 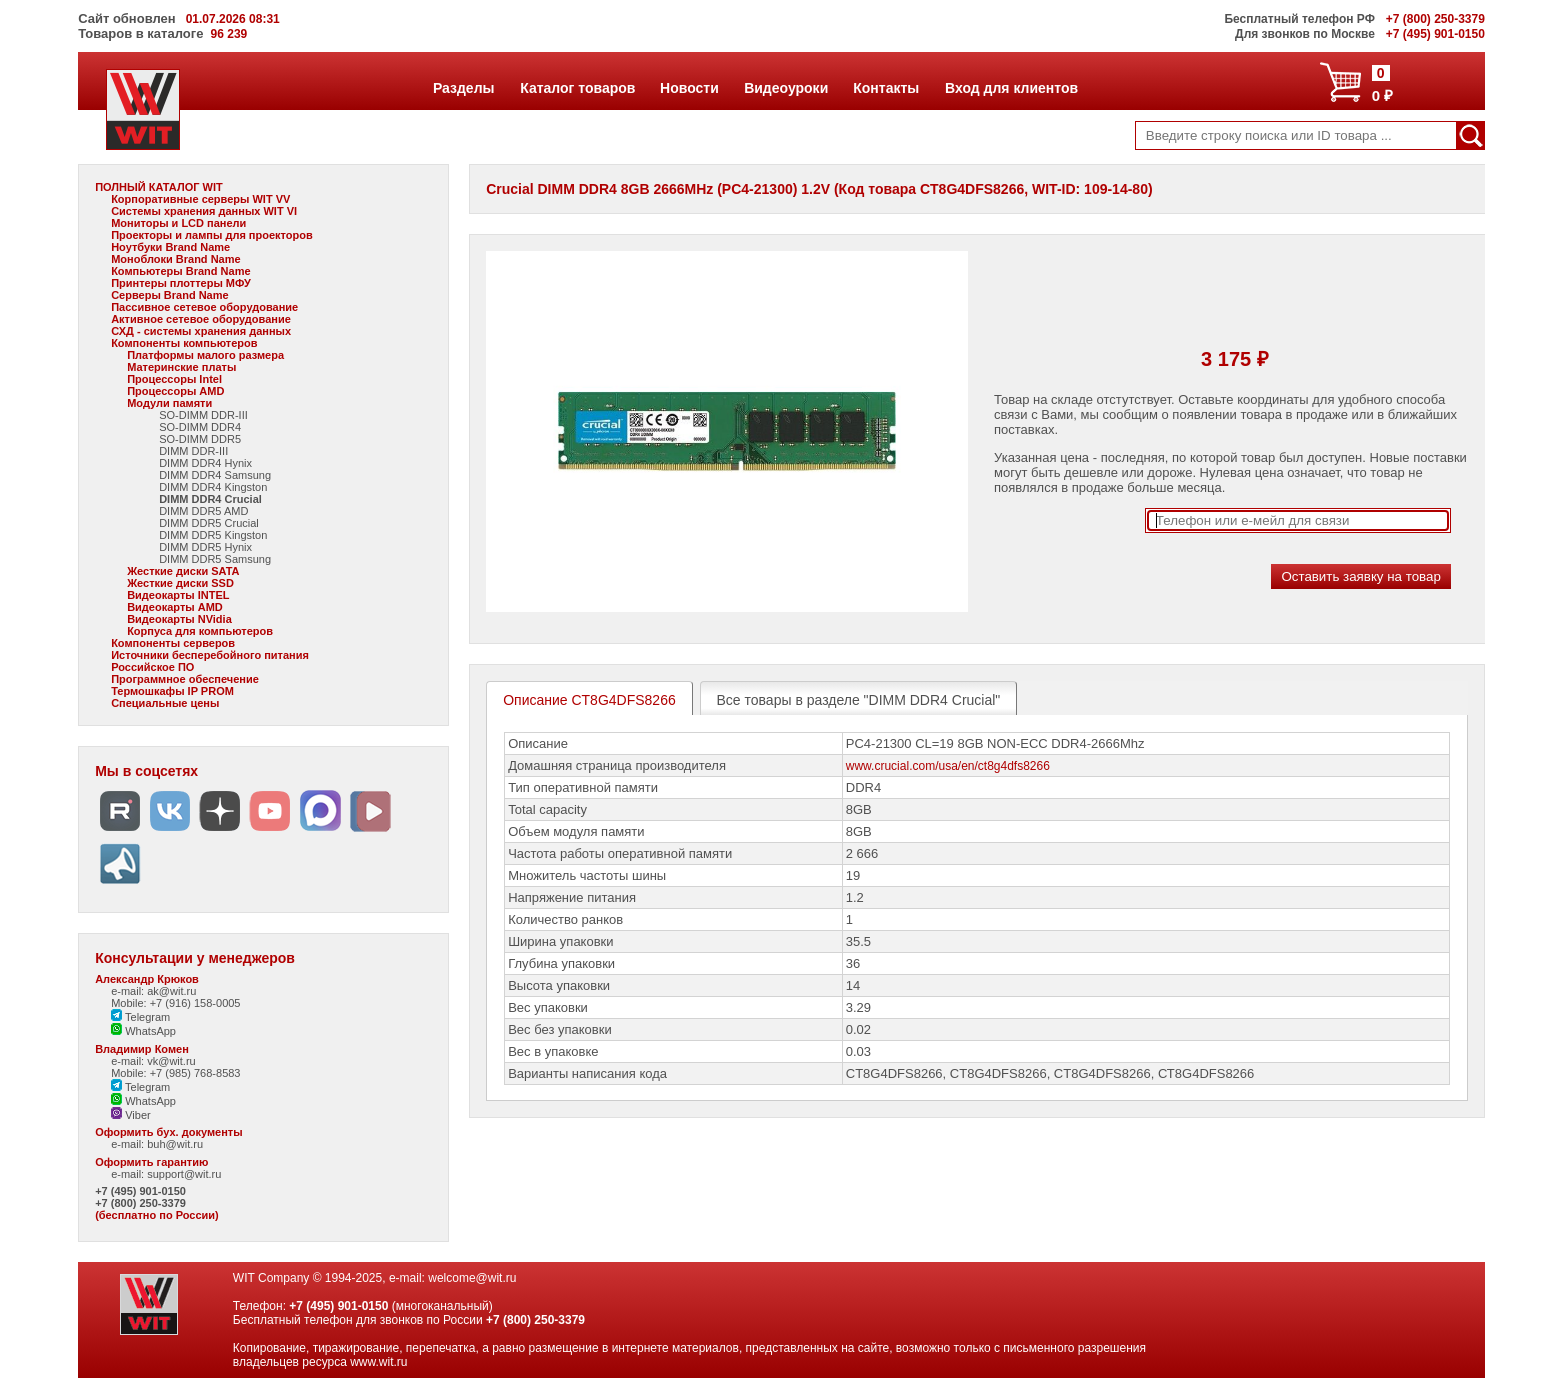 What do you see at coordinates (1011, 88) in the screenshot?
I see `Вход для клиентов` at bounding box center [1011, 88].